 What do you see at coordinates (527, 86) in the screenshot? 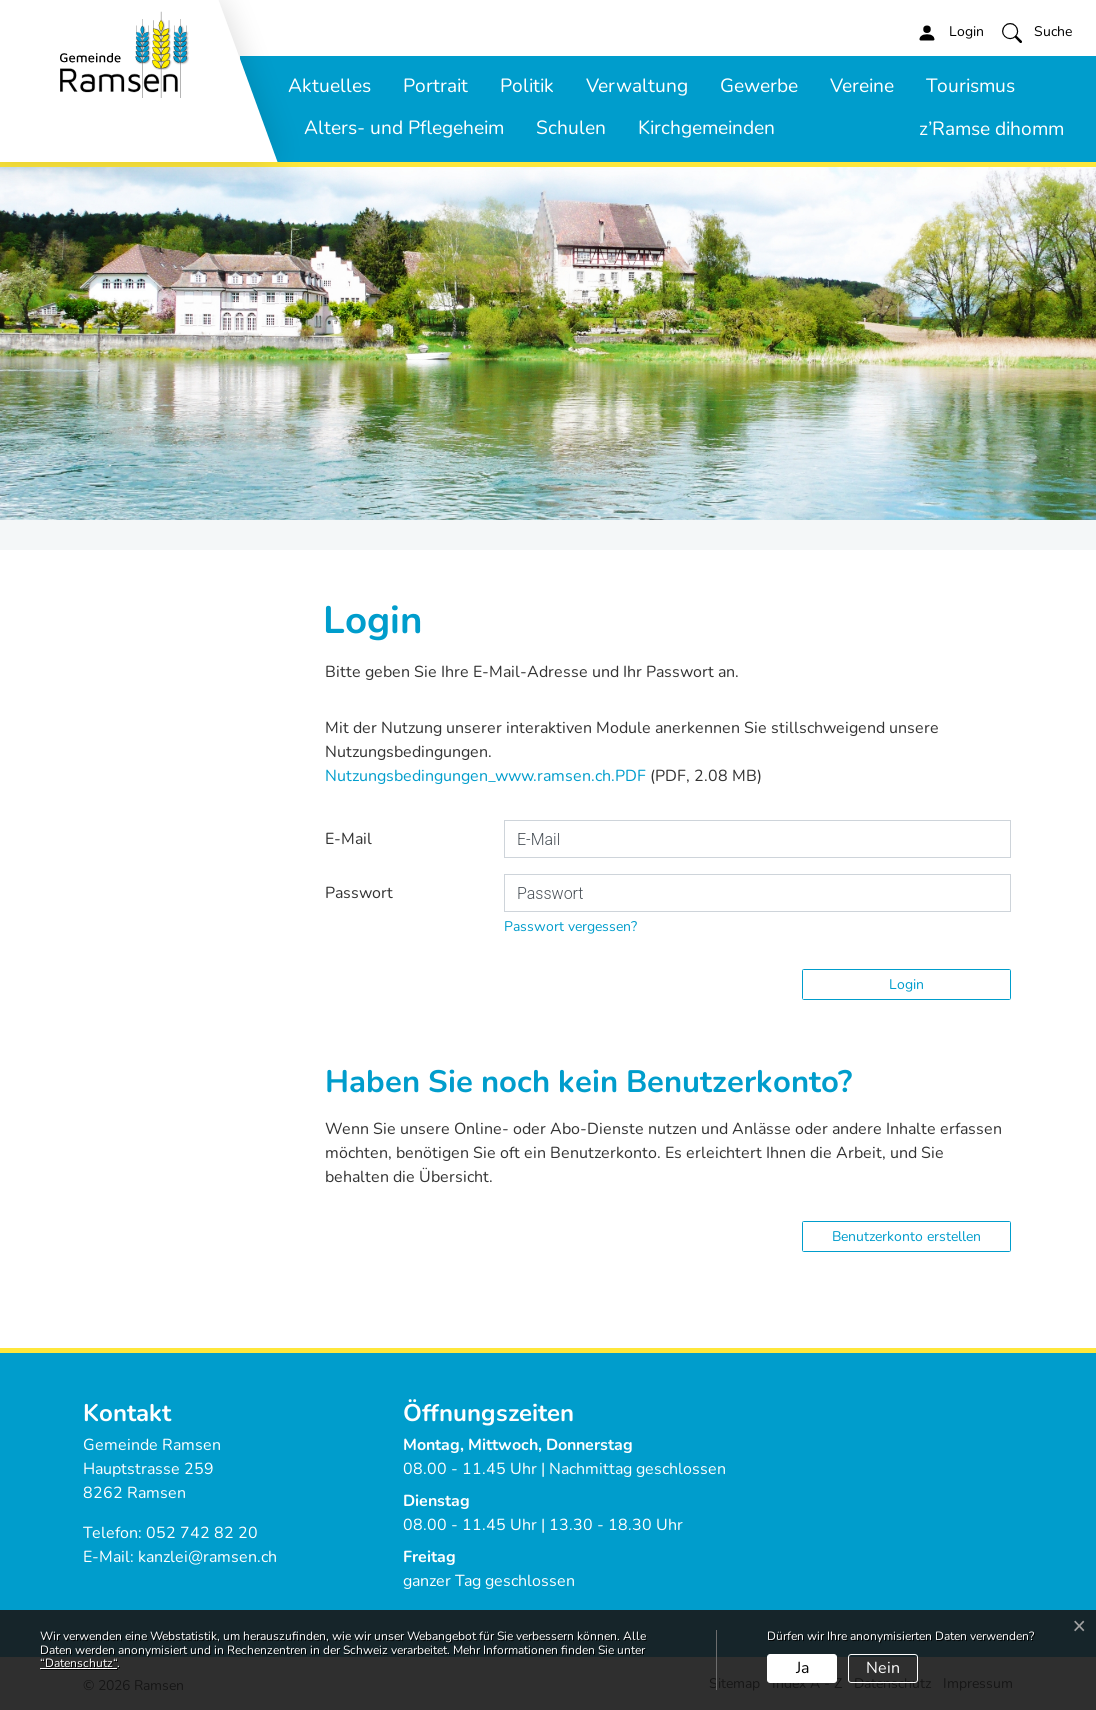
I see `Politik` at bounding box center [527, 86].